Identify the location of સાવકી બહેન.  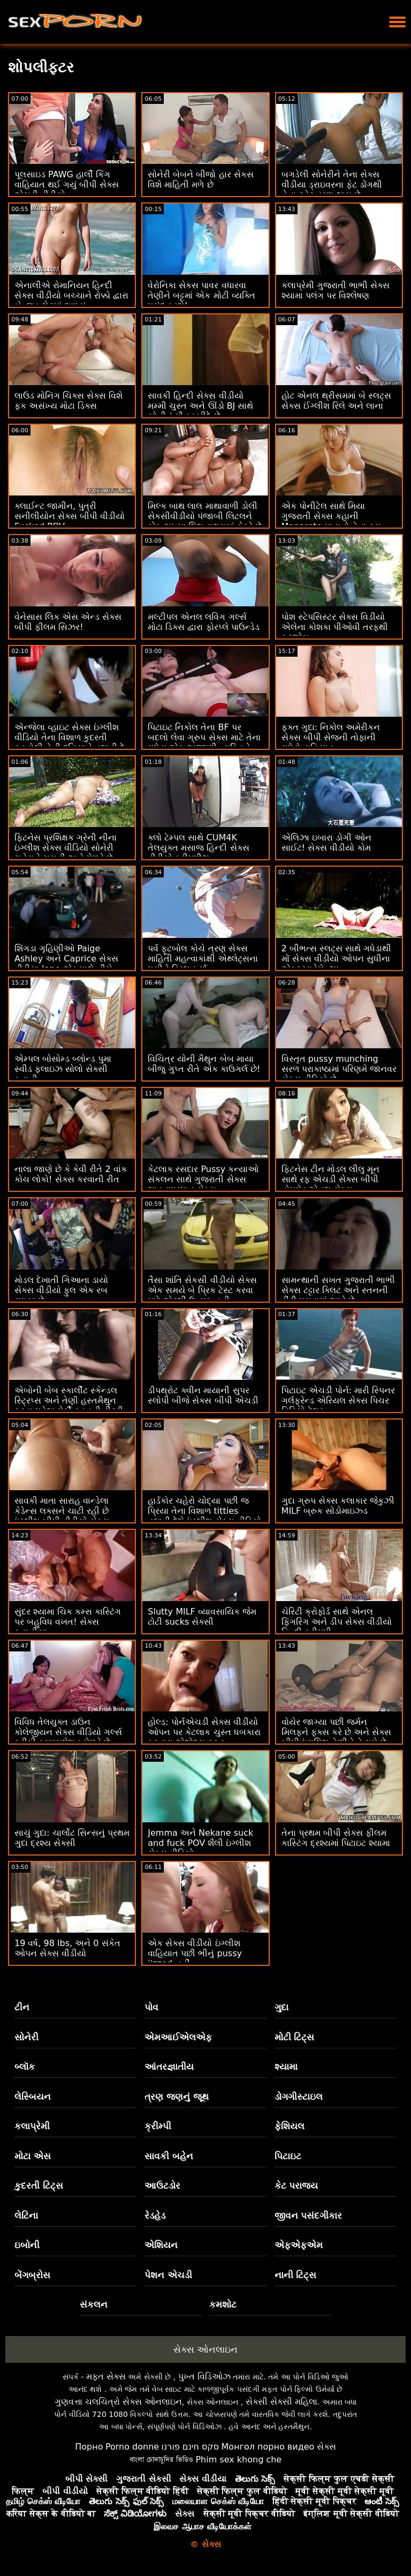
(168, 2156).